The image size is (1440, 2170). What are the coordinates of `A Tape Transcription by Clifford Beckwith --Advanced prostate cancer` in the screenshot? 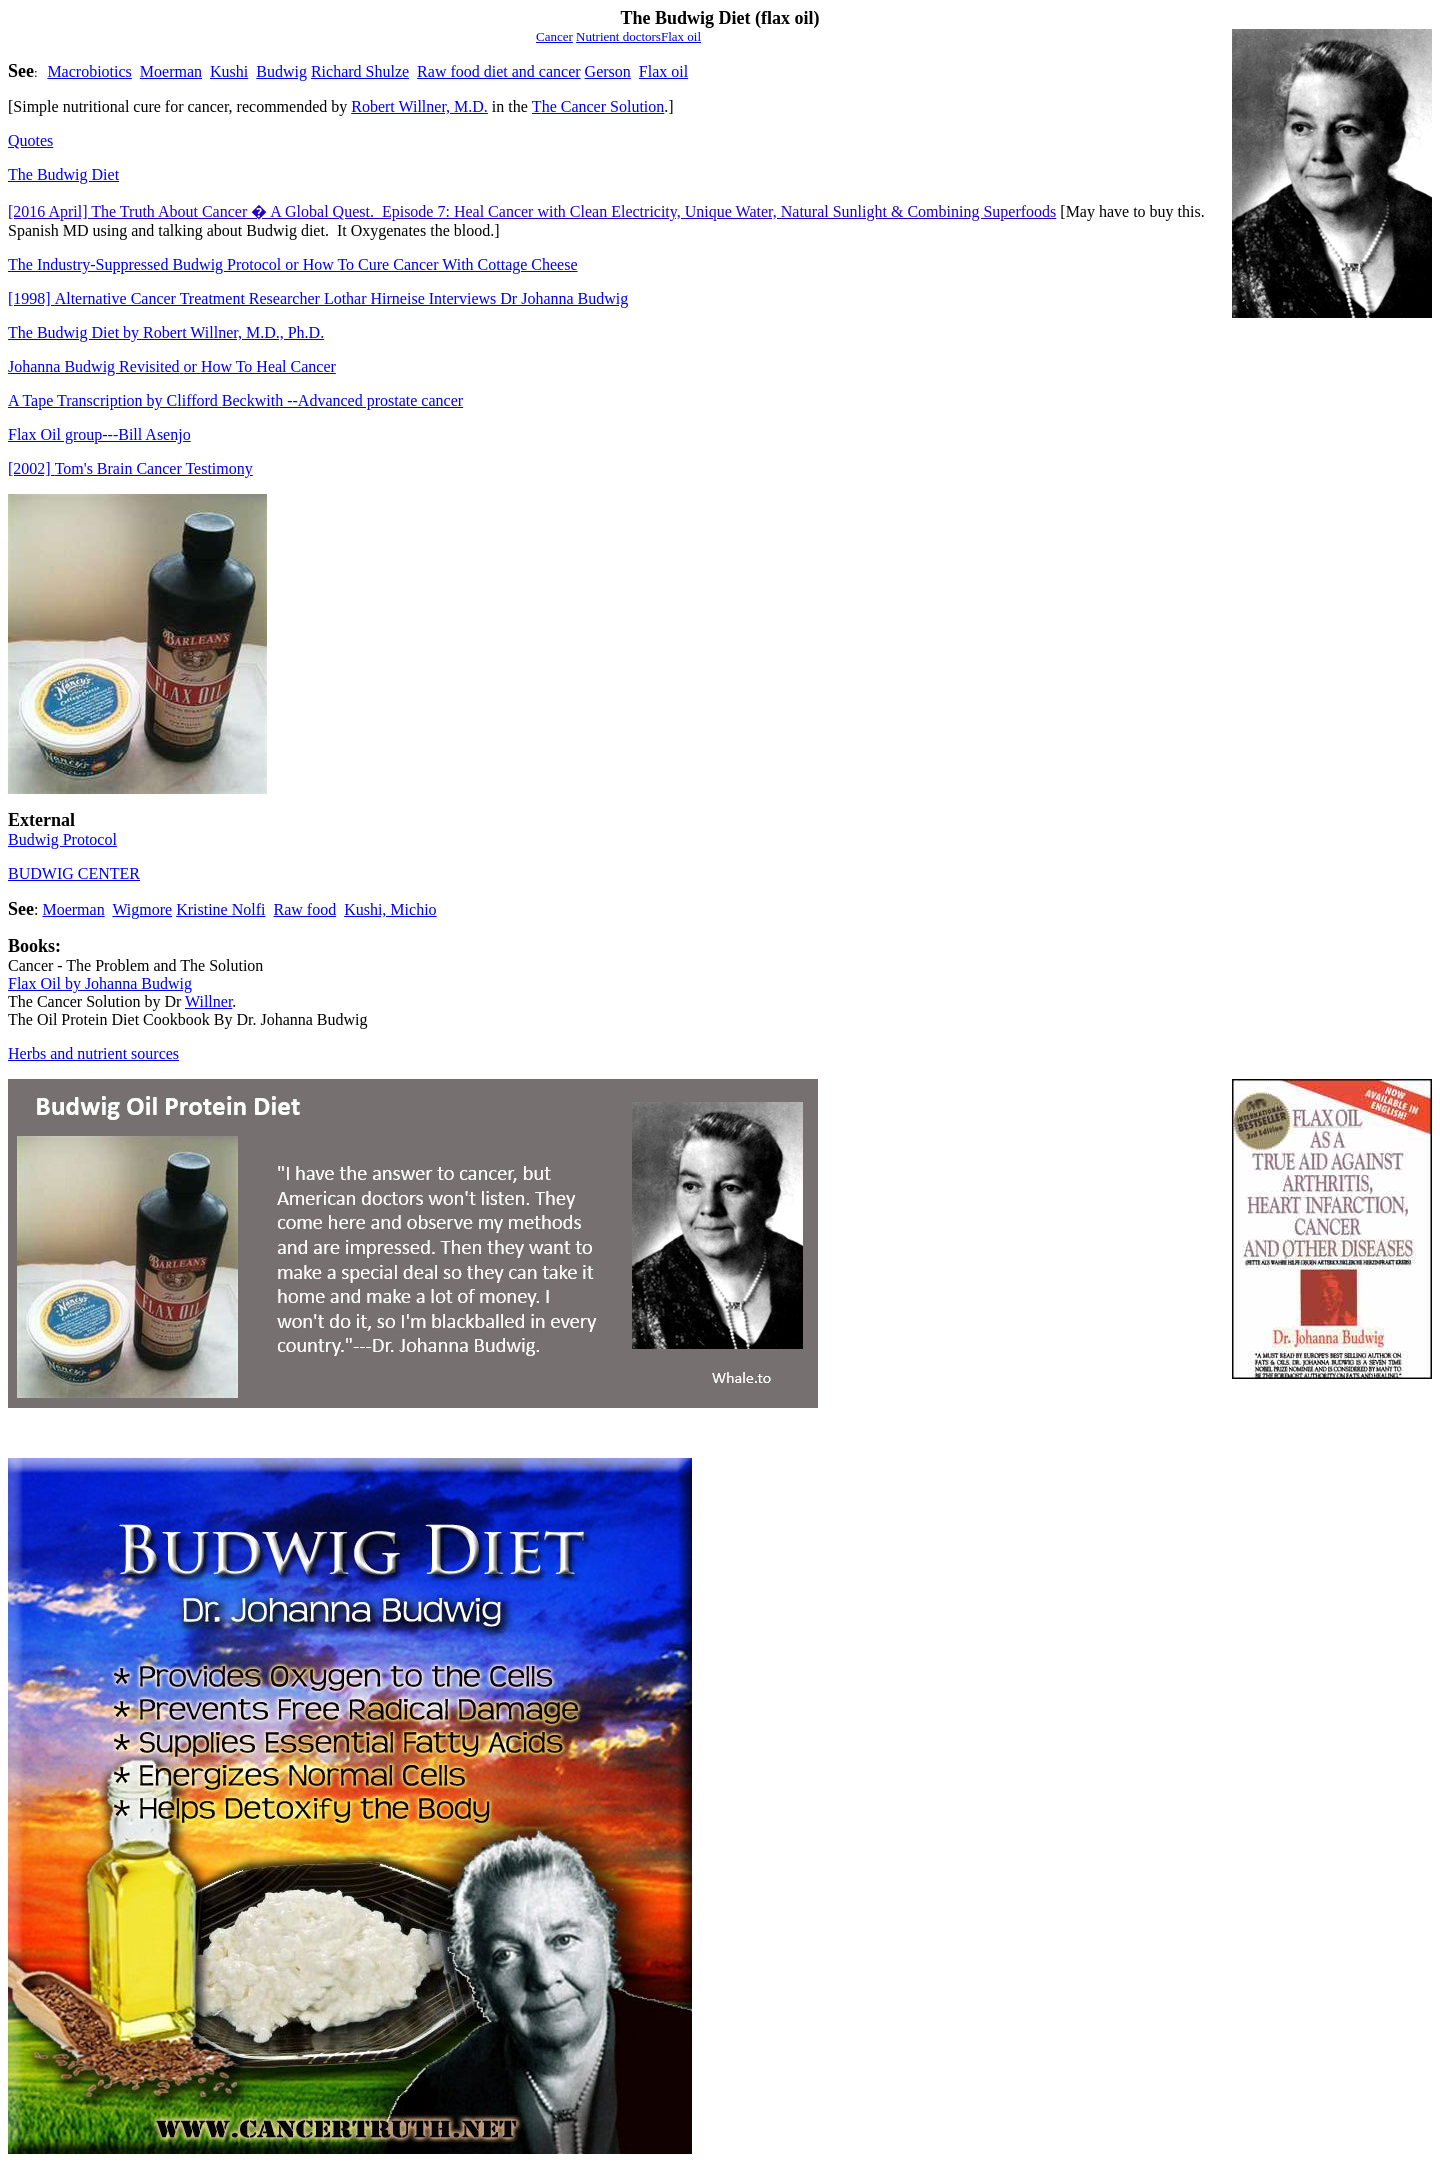 It's located at (235, 400).